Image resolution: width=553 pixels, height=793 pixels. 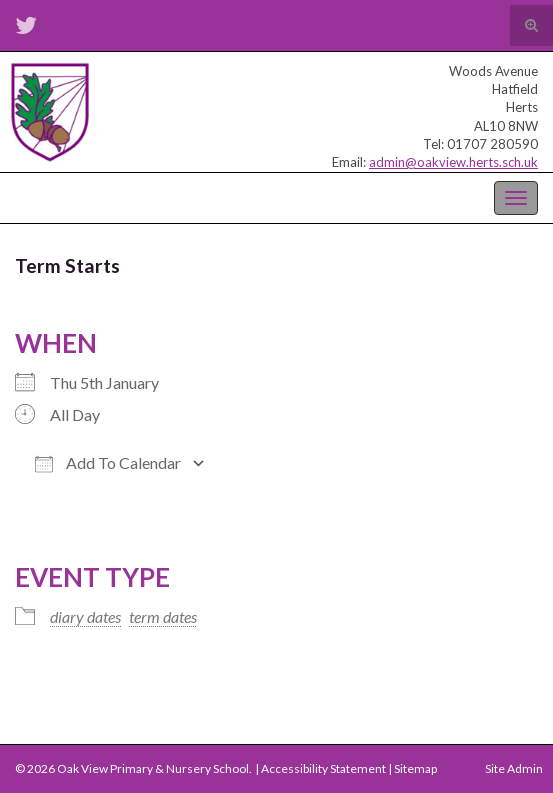 What do you see at coordinates (108, 463) in the screenshot?
I see `Add To Calendar` at bounding box center [108, 463].